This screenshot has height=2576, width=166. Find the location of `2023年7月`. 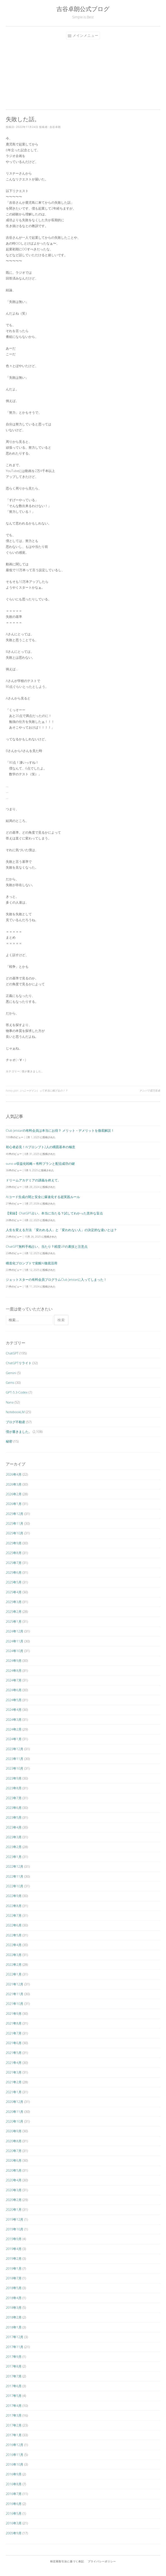

2023年7月 is located at coordinates (14, 1798).